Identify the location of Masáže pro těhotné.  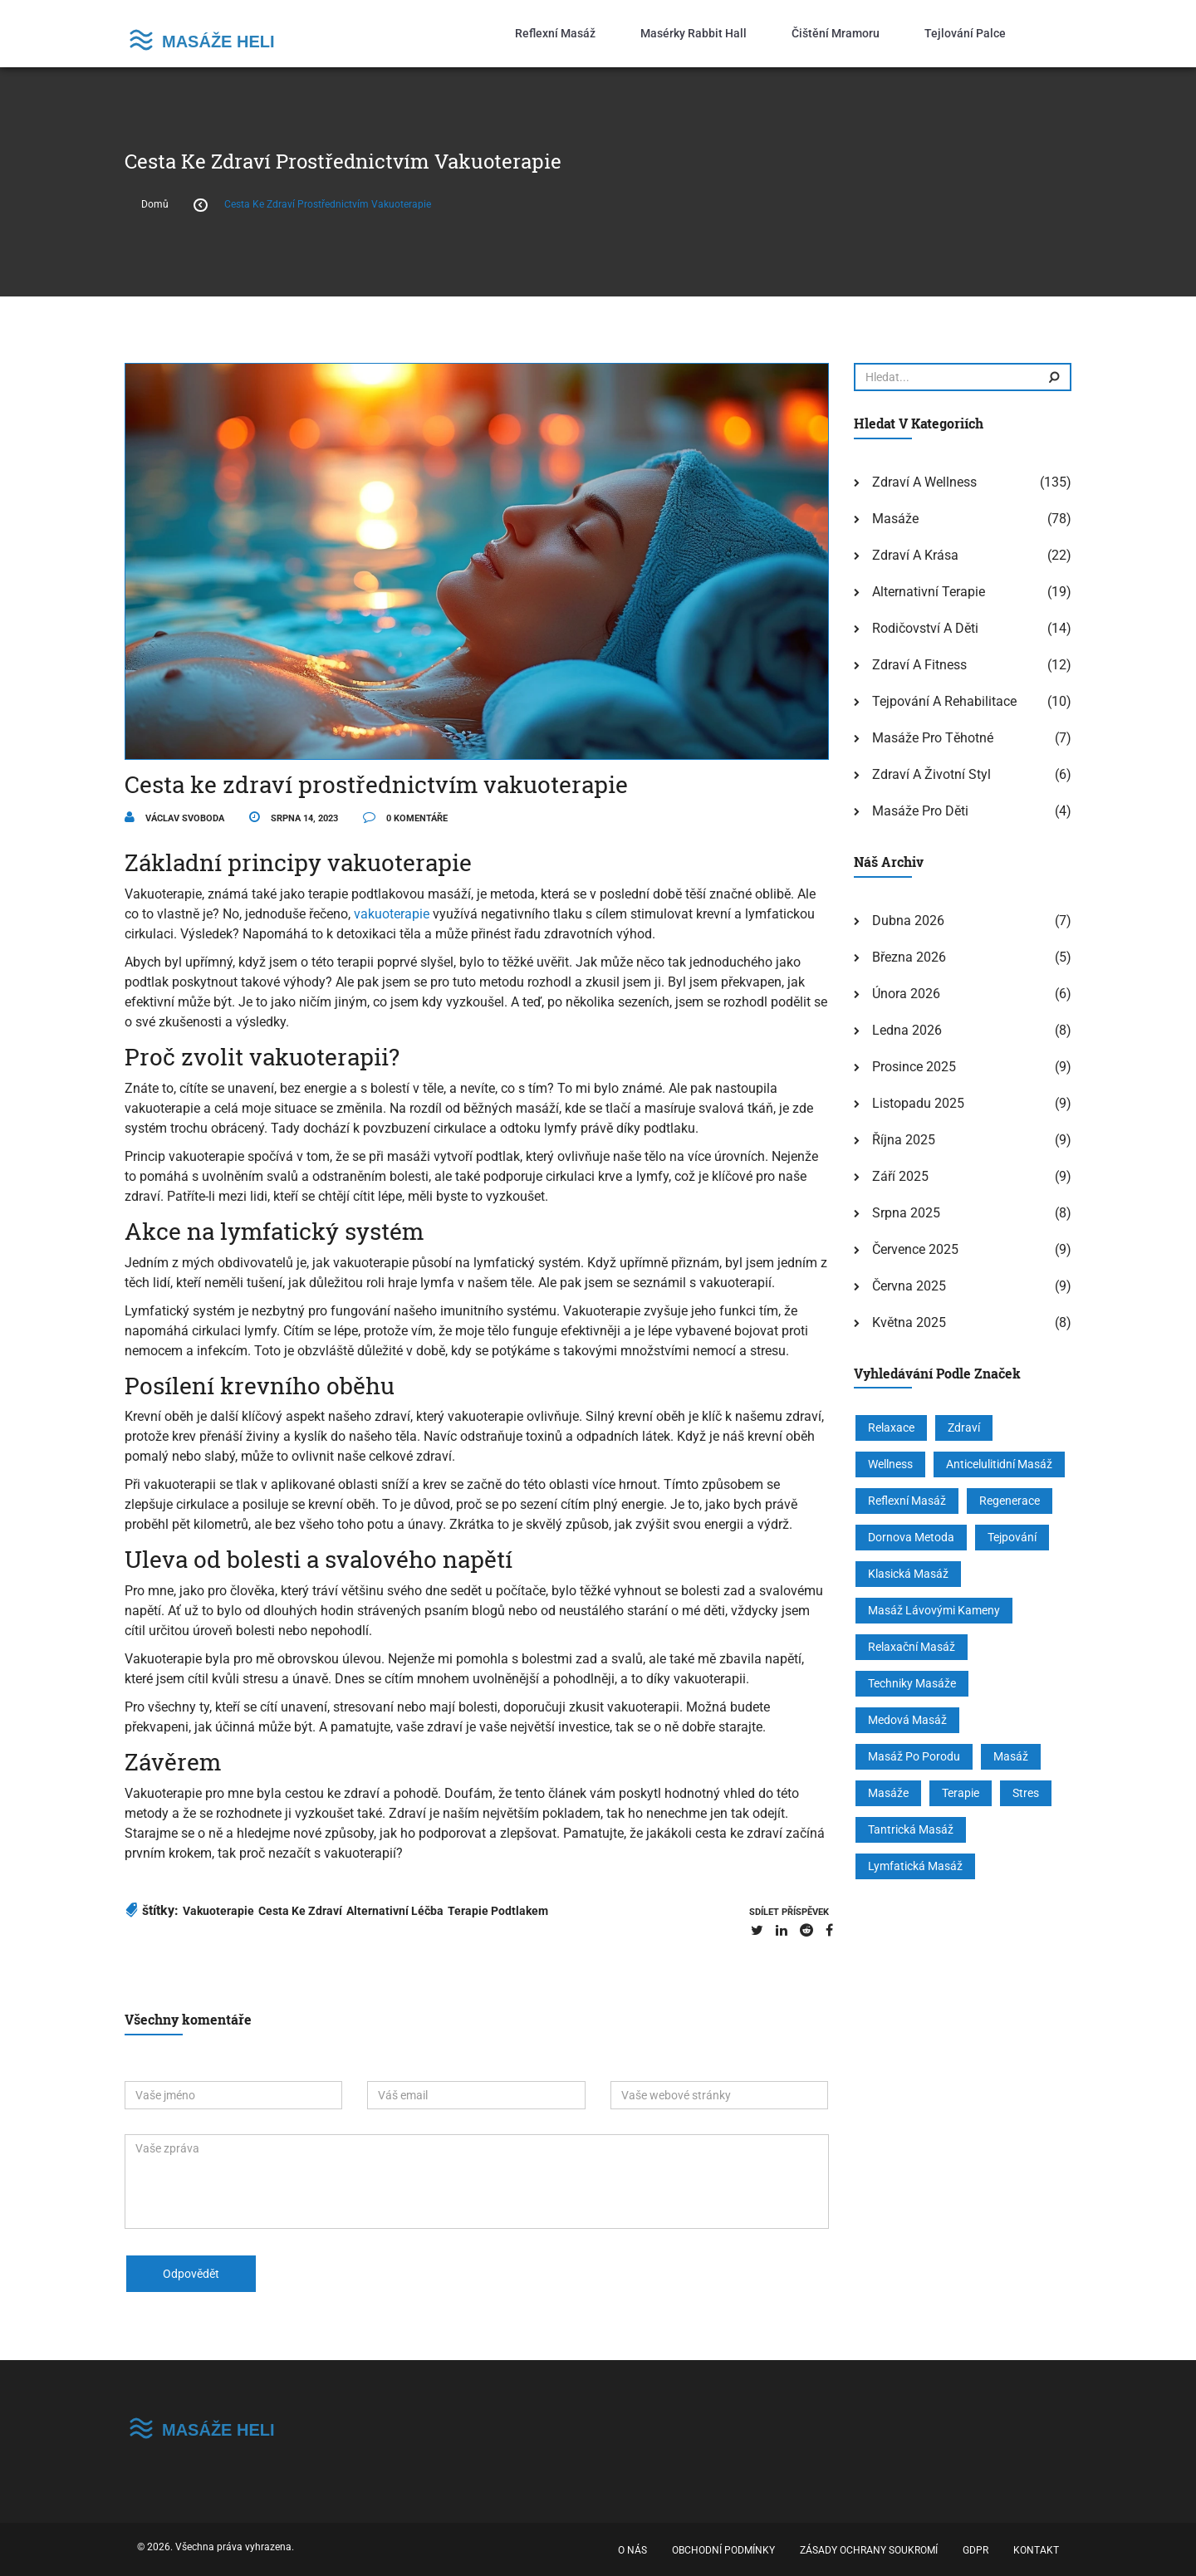
(932, 738).